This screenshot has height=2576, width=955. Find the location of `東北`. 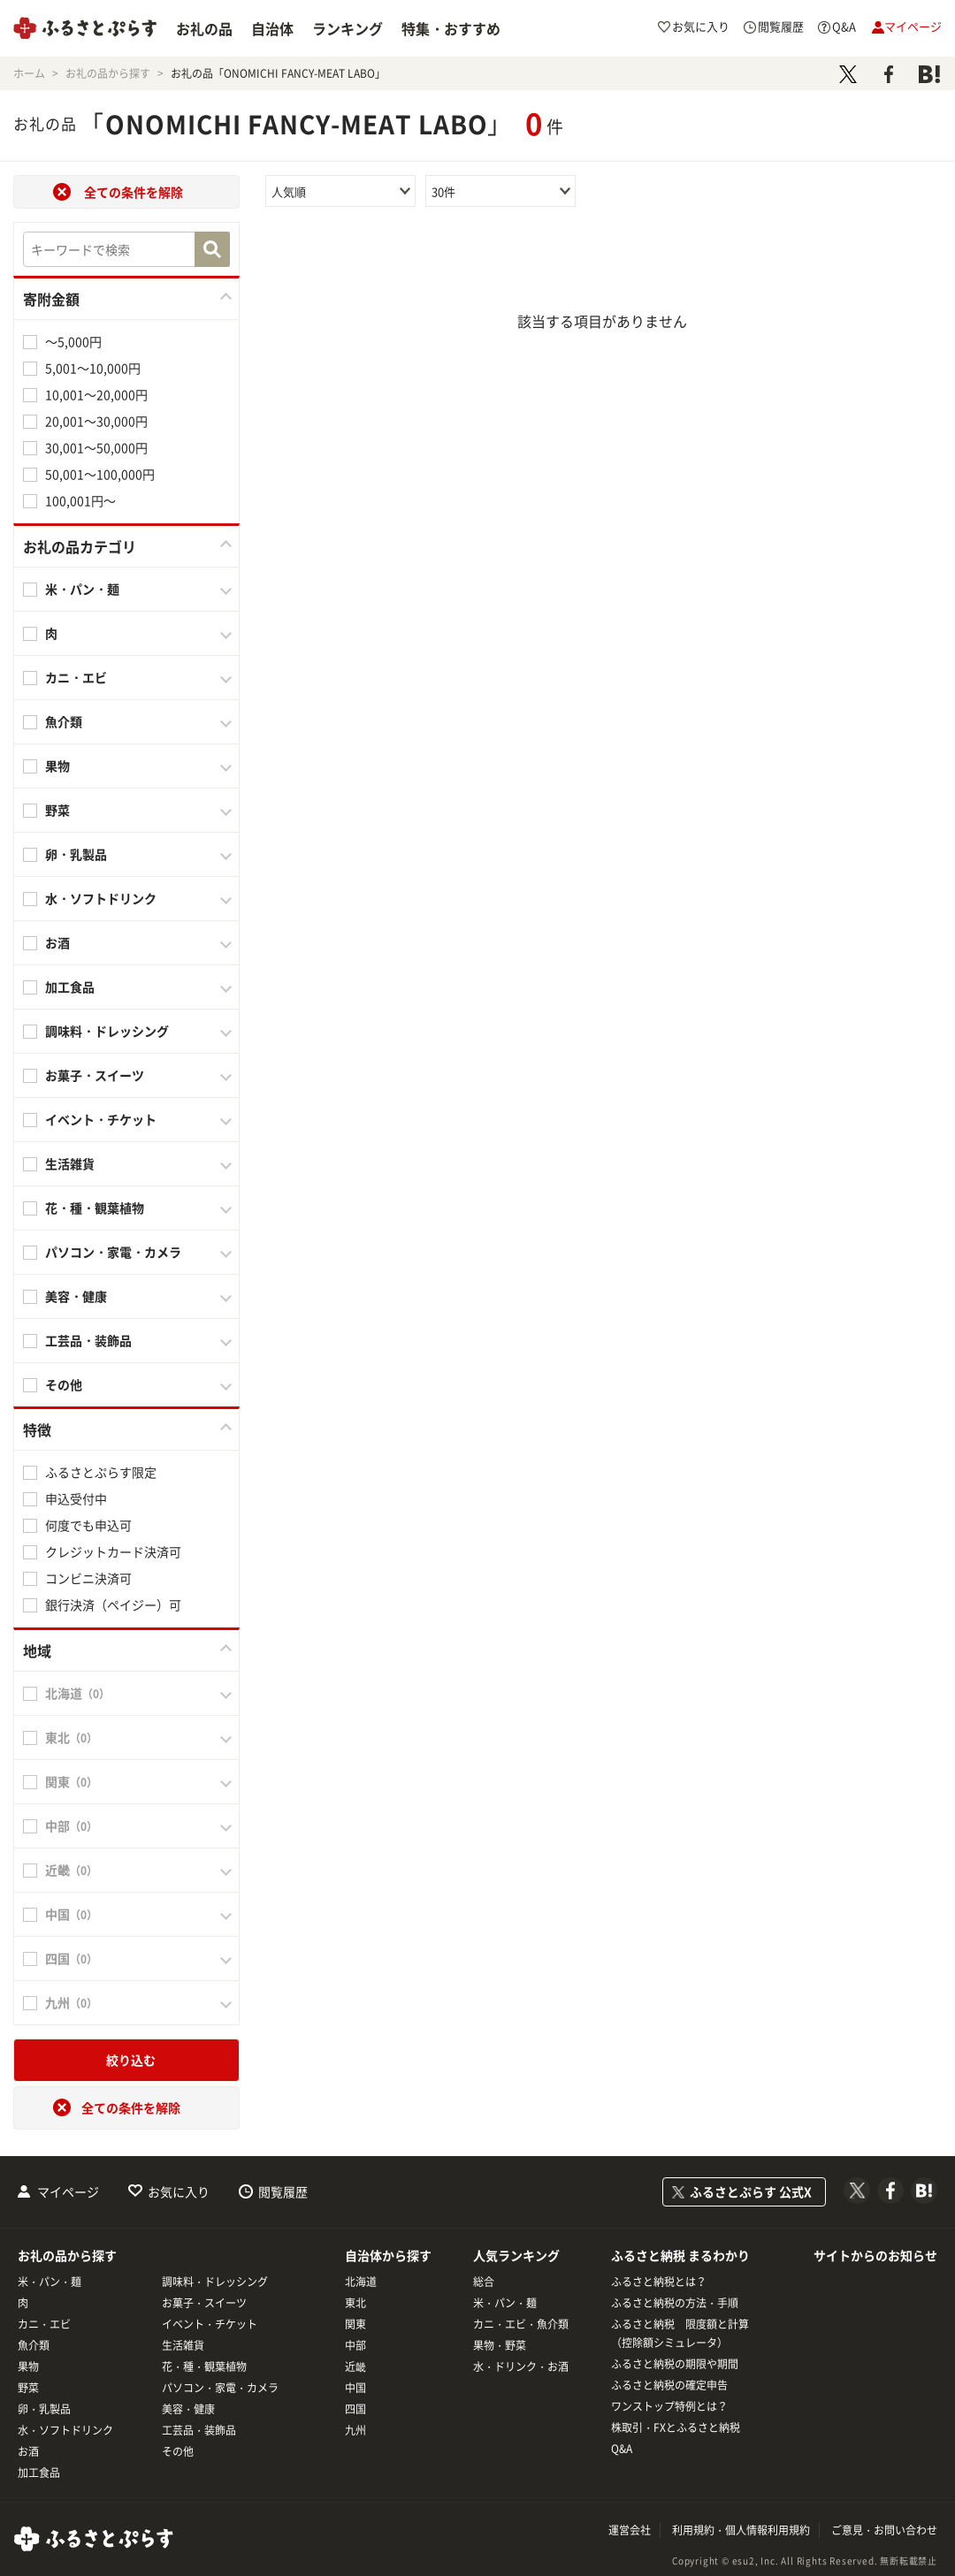

東北 is located at coordinates (355, 2303).